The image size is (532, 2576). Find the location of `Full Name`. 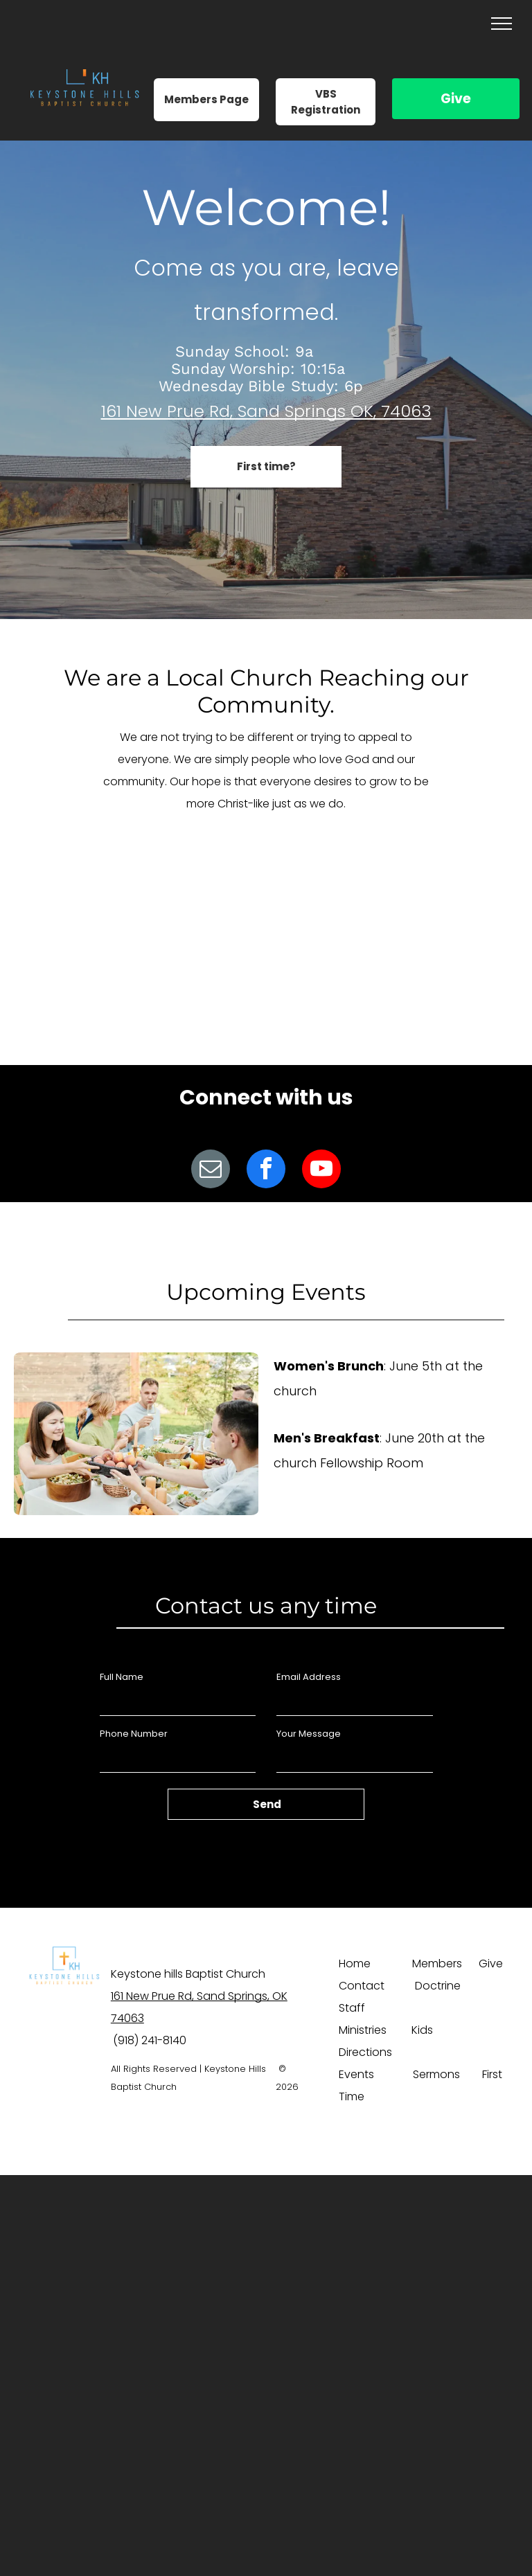

Full Name is located at coordinates (121, 1676).